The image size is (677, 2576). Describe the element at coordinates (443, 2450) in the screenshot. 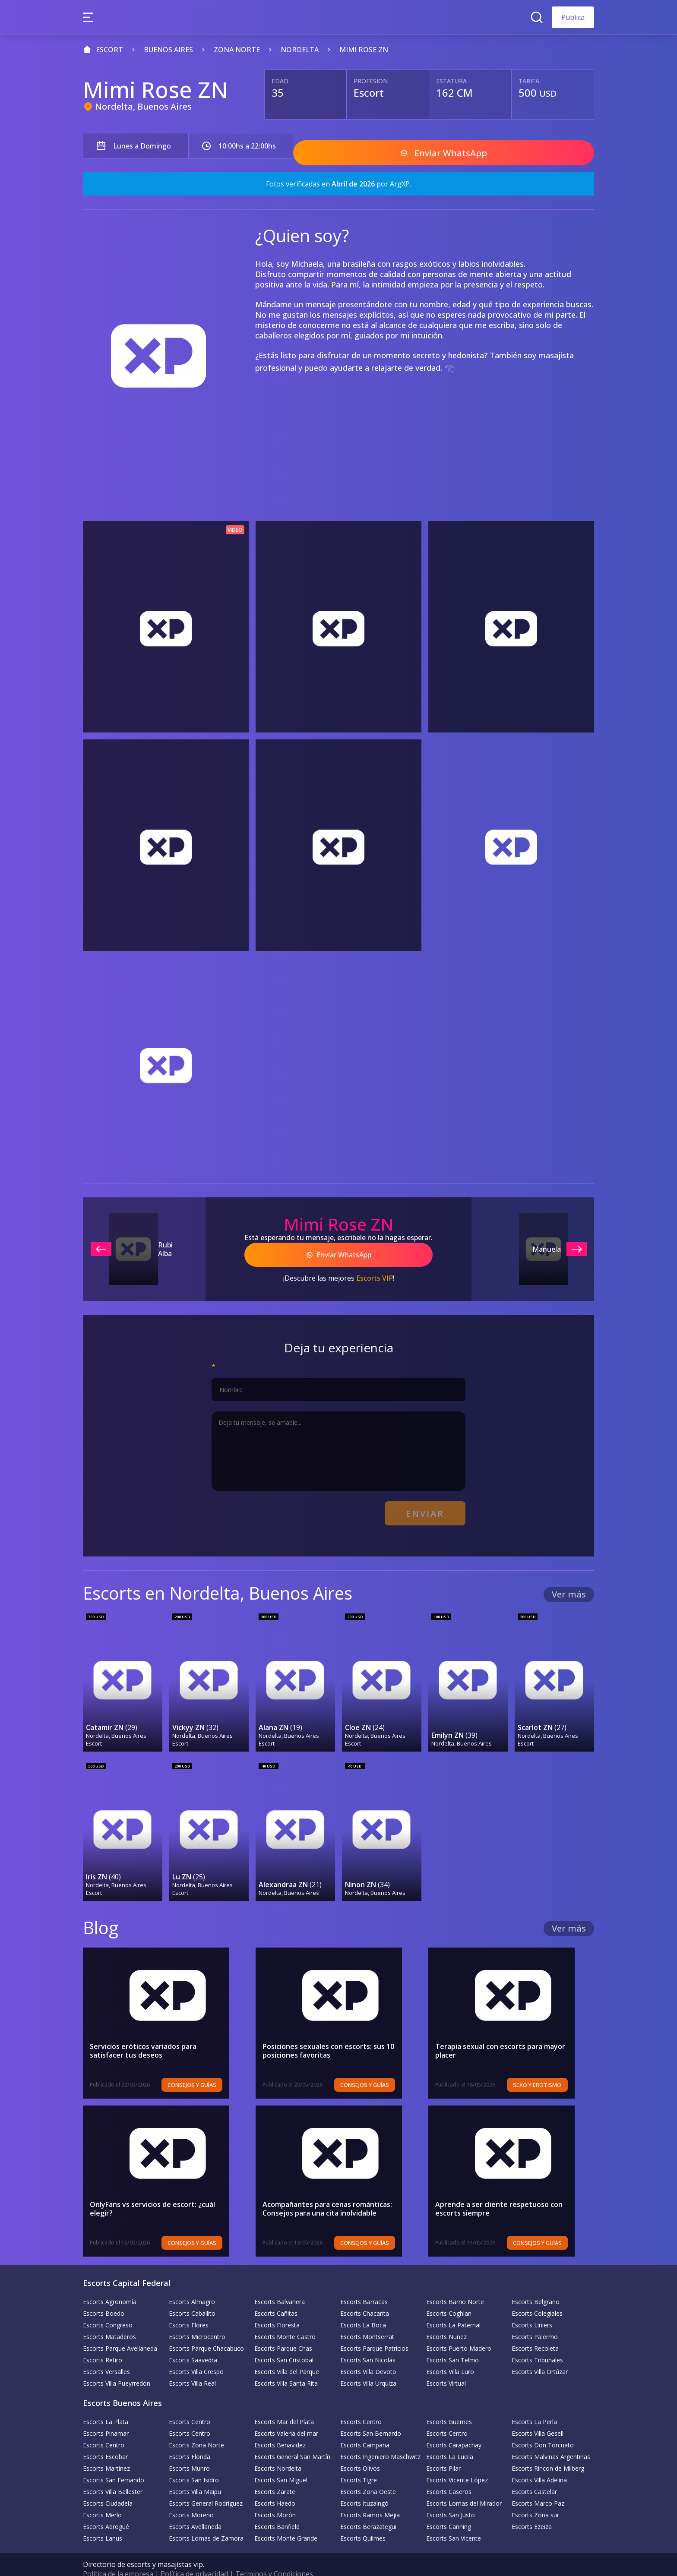

I see `Escorts Pilar` at that location.